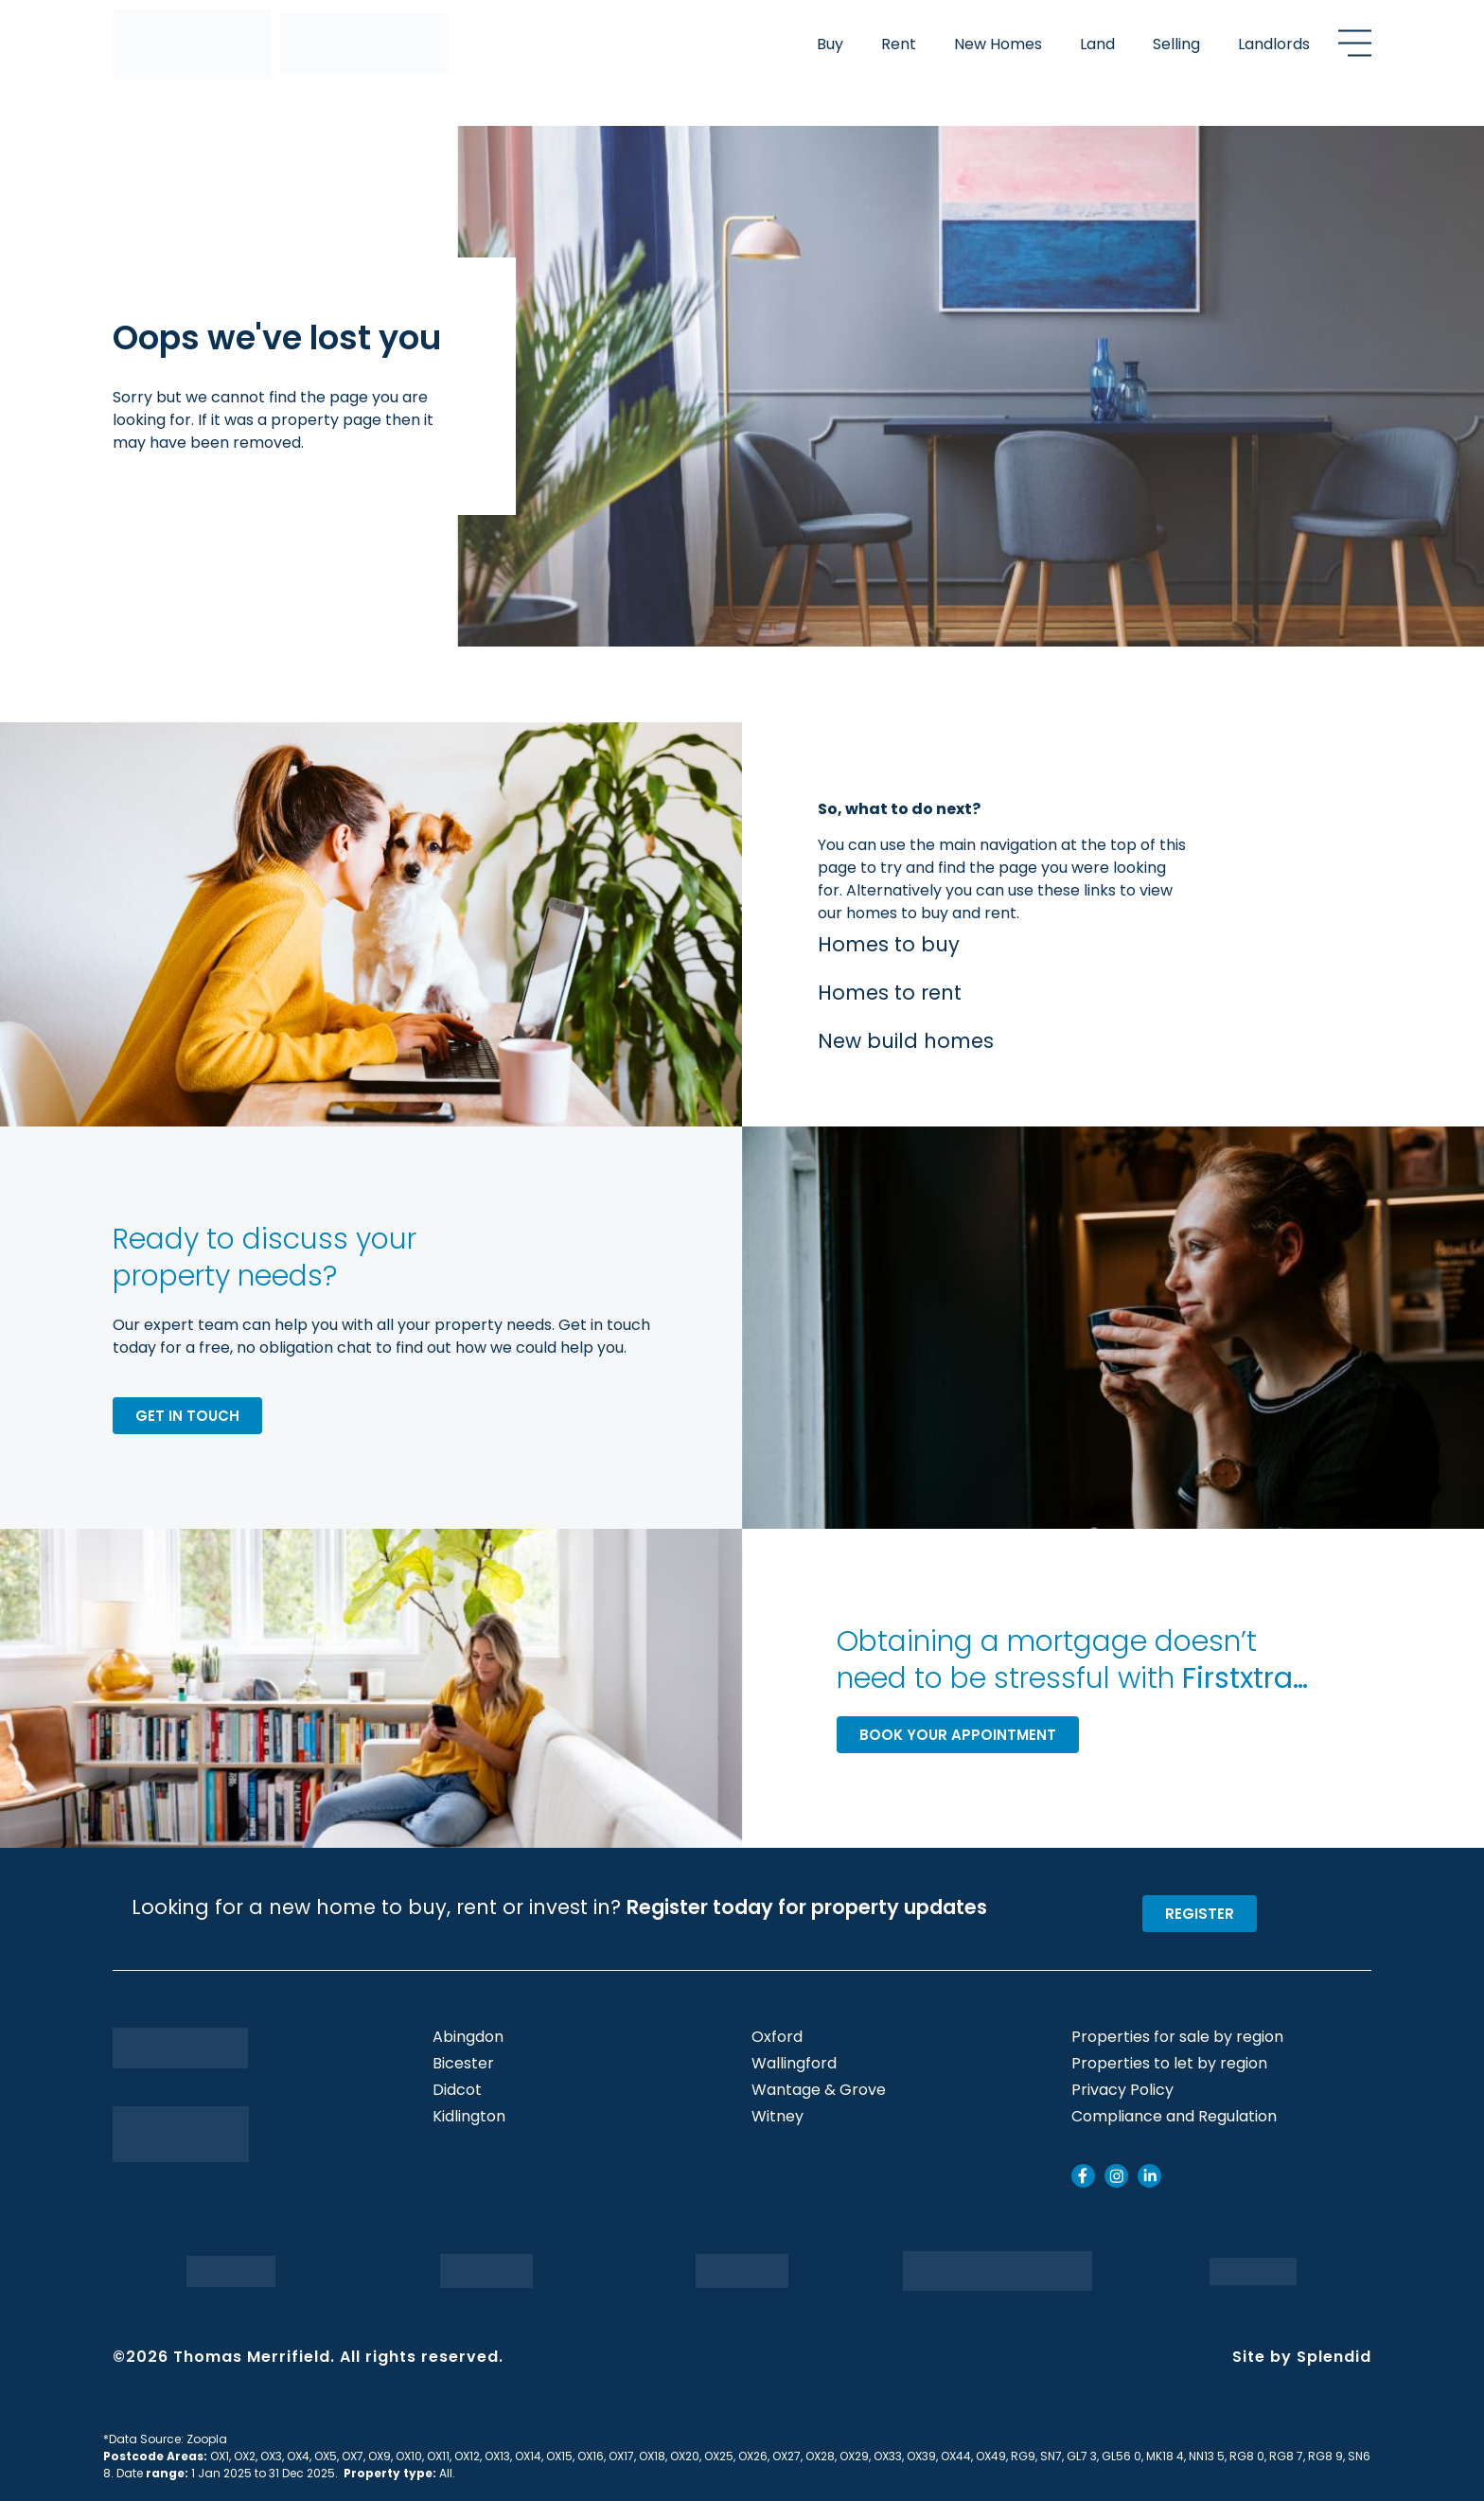 Image resolution: width=1484 pixels, height=2501 pixels. What do you see at coordinates (794, 2063) in the screenshot?
I see `Wallingford` at bounding box center [794, 2063].